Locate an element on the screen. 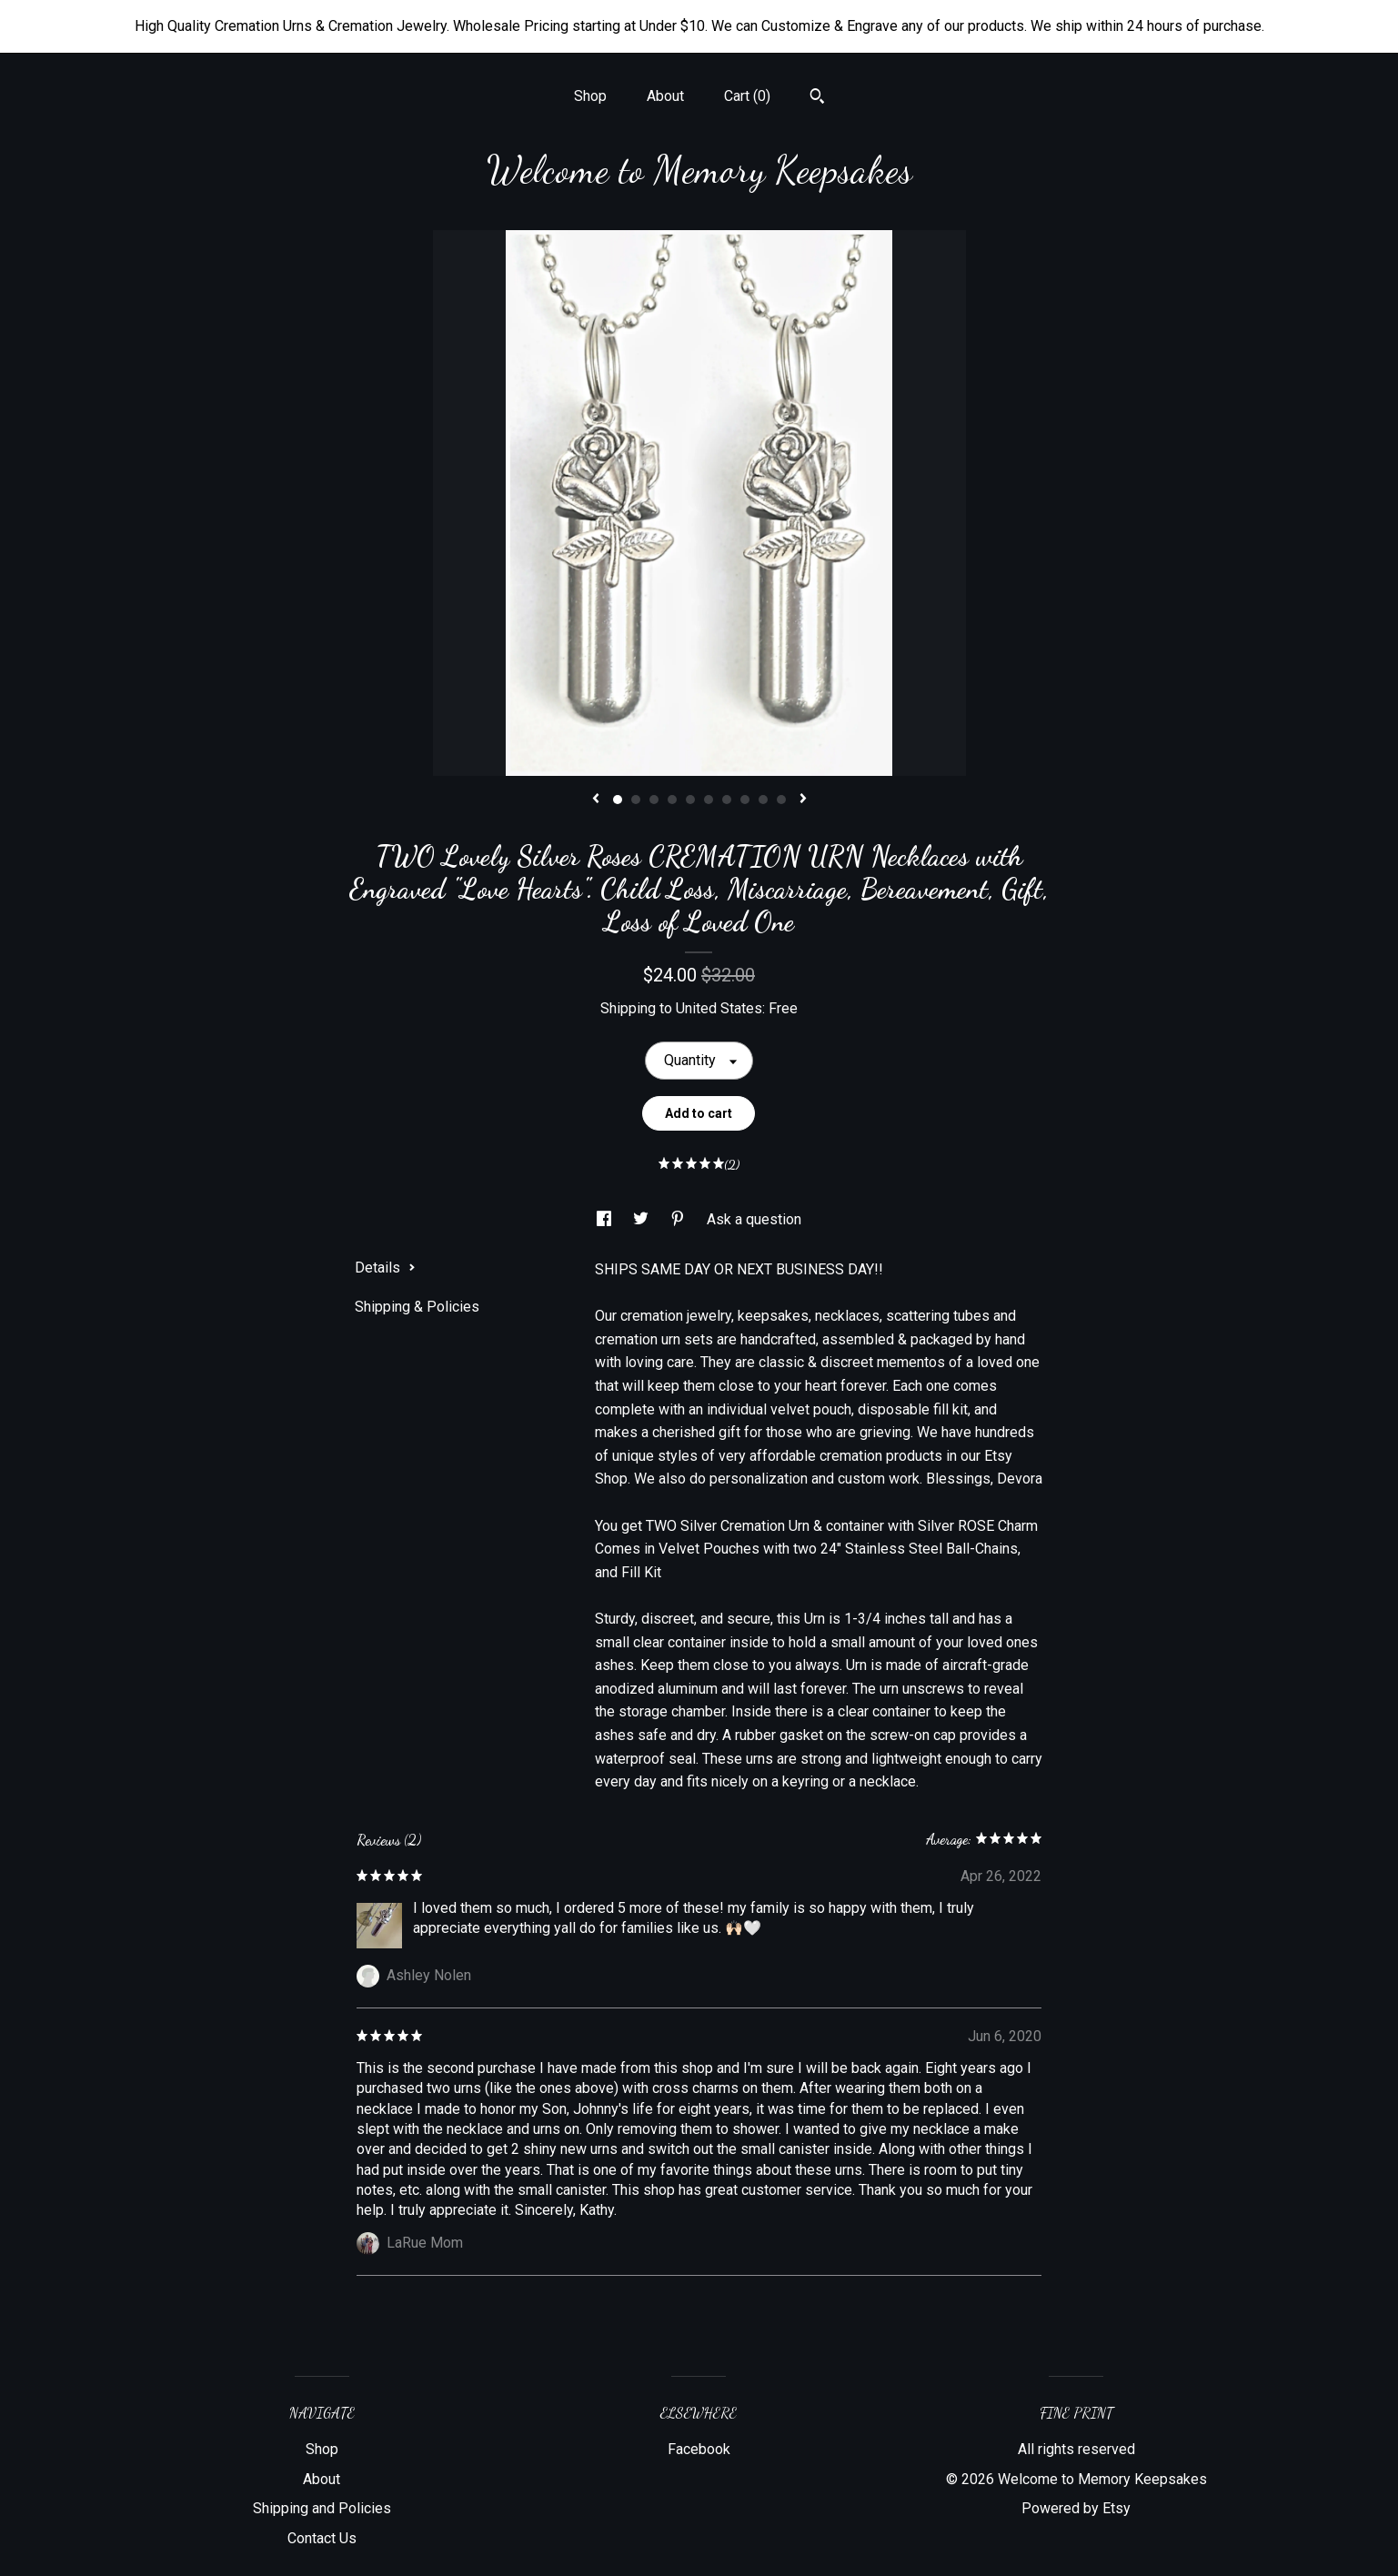  Shop is located at coordinates (590, 96).